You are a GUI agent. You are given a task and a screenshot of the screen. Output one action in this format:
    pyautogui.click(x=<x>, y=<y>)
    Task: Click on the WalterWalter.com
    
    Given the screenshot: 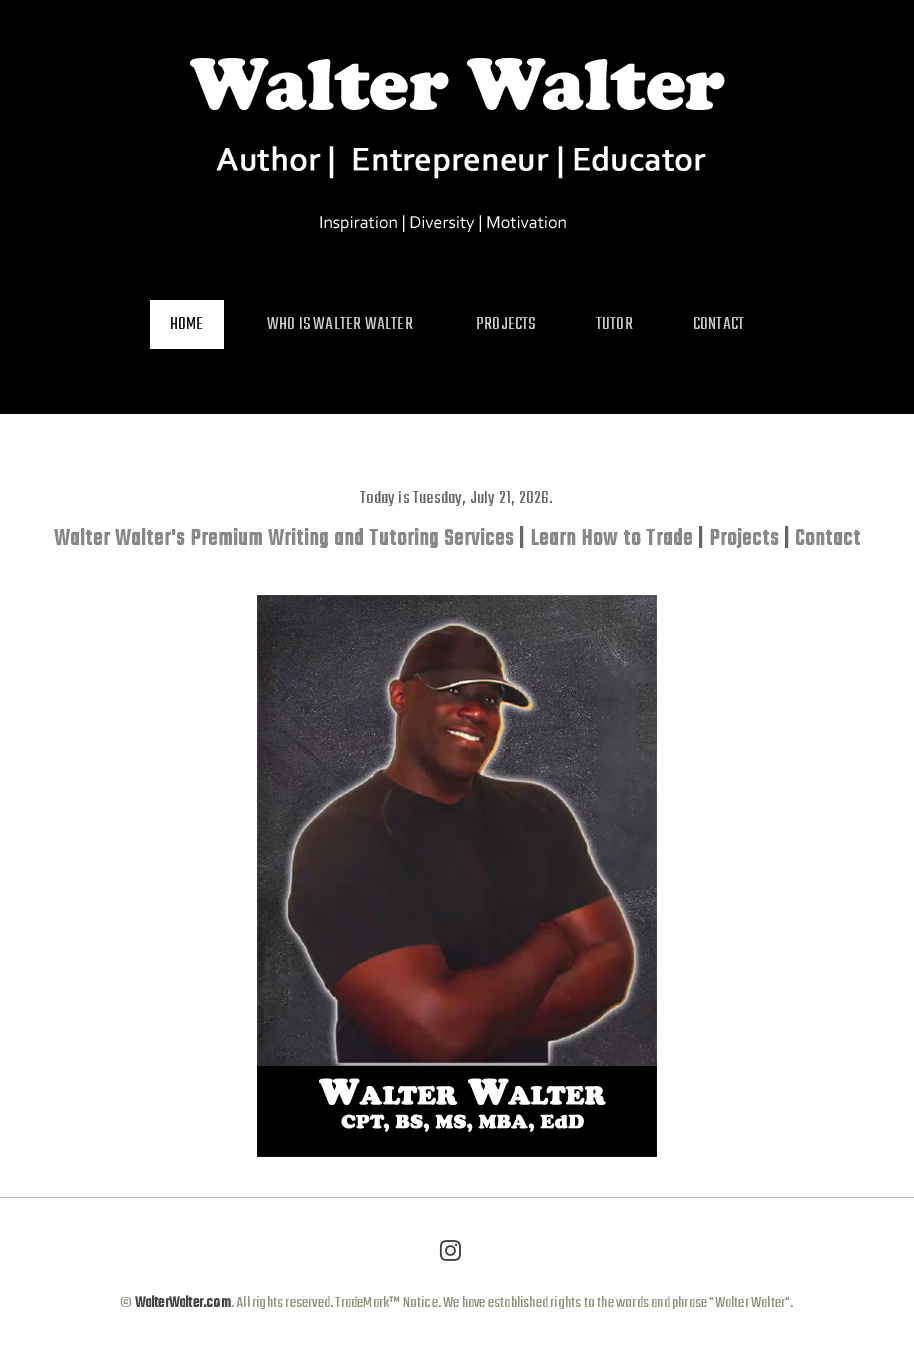 What is the action you would take?
    pyautogui.click(x=181, y=1303)
    